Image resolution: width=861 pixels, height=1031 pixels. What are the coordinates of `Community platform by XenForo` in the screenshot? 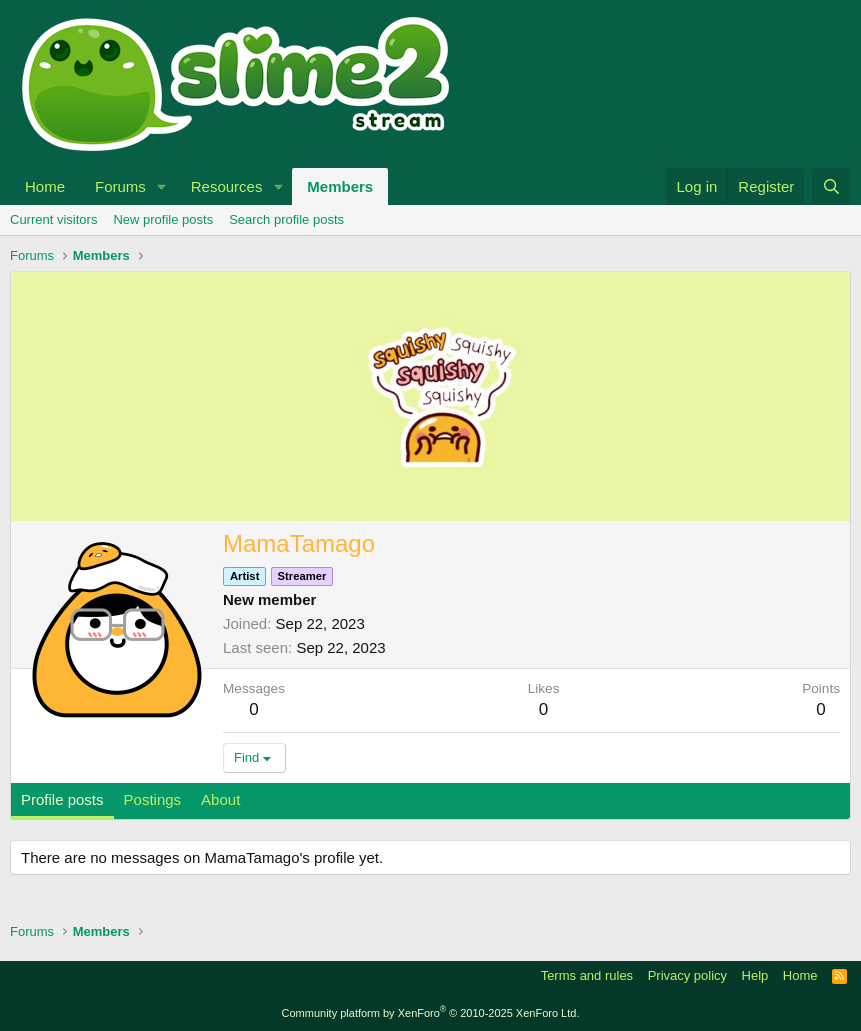 It's located at (431, 1013).